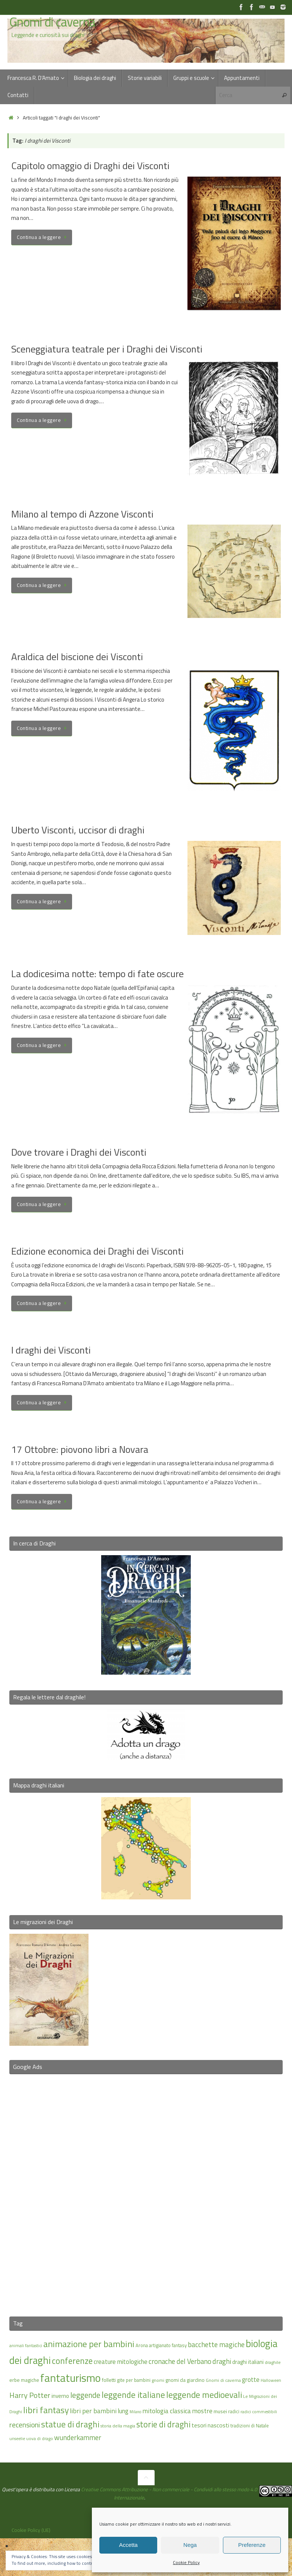 The height and width of the screenshot is (2576, 292). Describe the element at coordinates (77, 2437) in the screenshot. I see `wunderkammer [wunderkammer (27 elementi)]` at that location.